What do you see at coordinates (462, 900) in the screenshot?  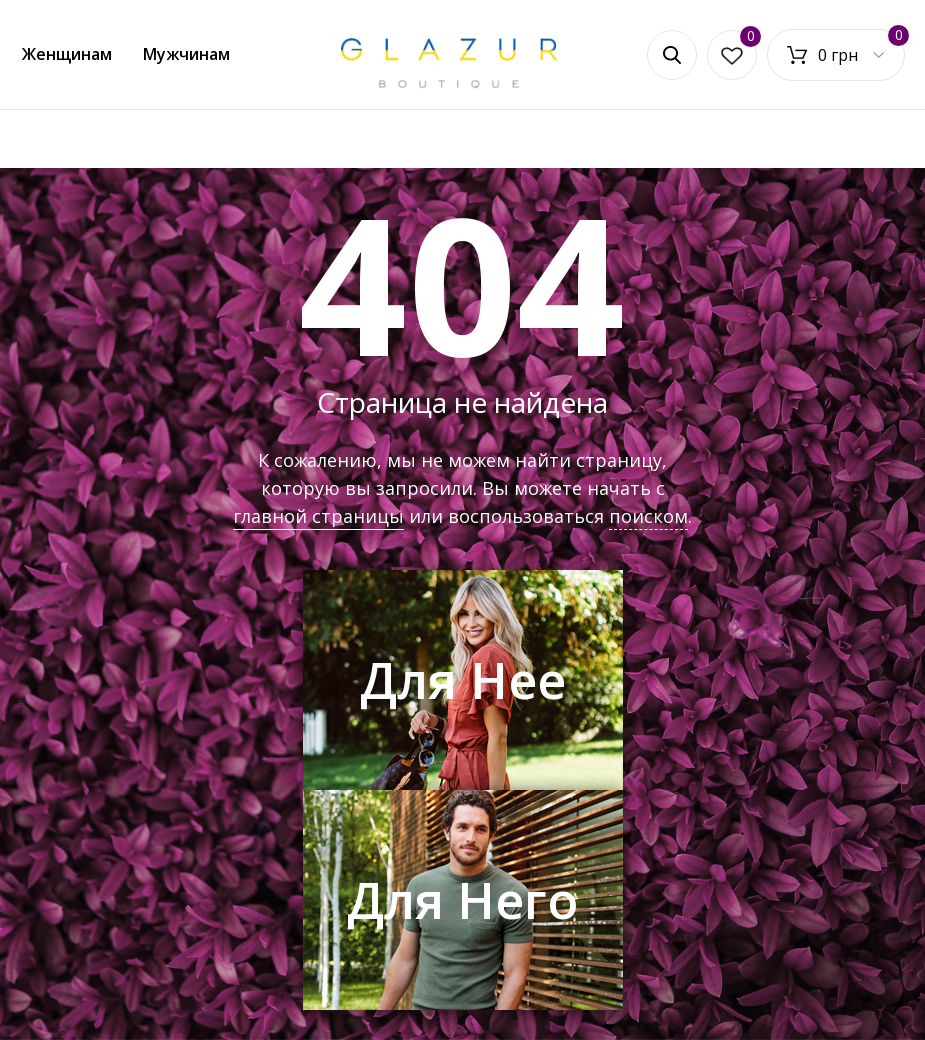 I see `Для Него` at bounding box center [462, 900].